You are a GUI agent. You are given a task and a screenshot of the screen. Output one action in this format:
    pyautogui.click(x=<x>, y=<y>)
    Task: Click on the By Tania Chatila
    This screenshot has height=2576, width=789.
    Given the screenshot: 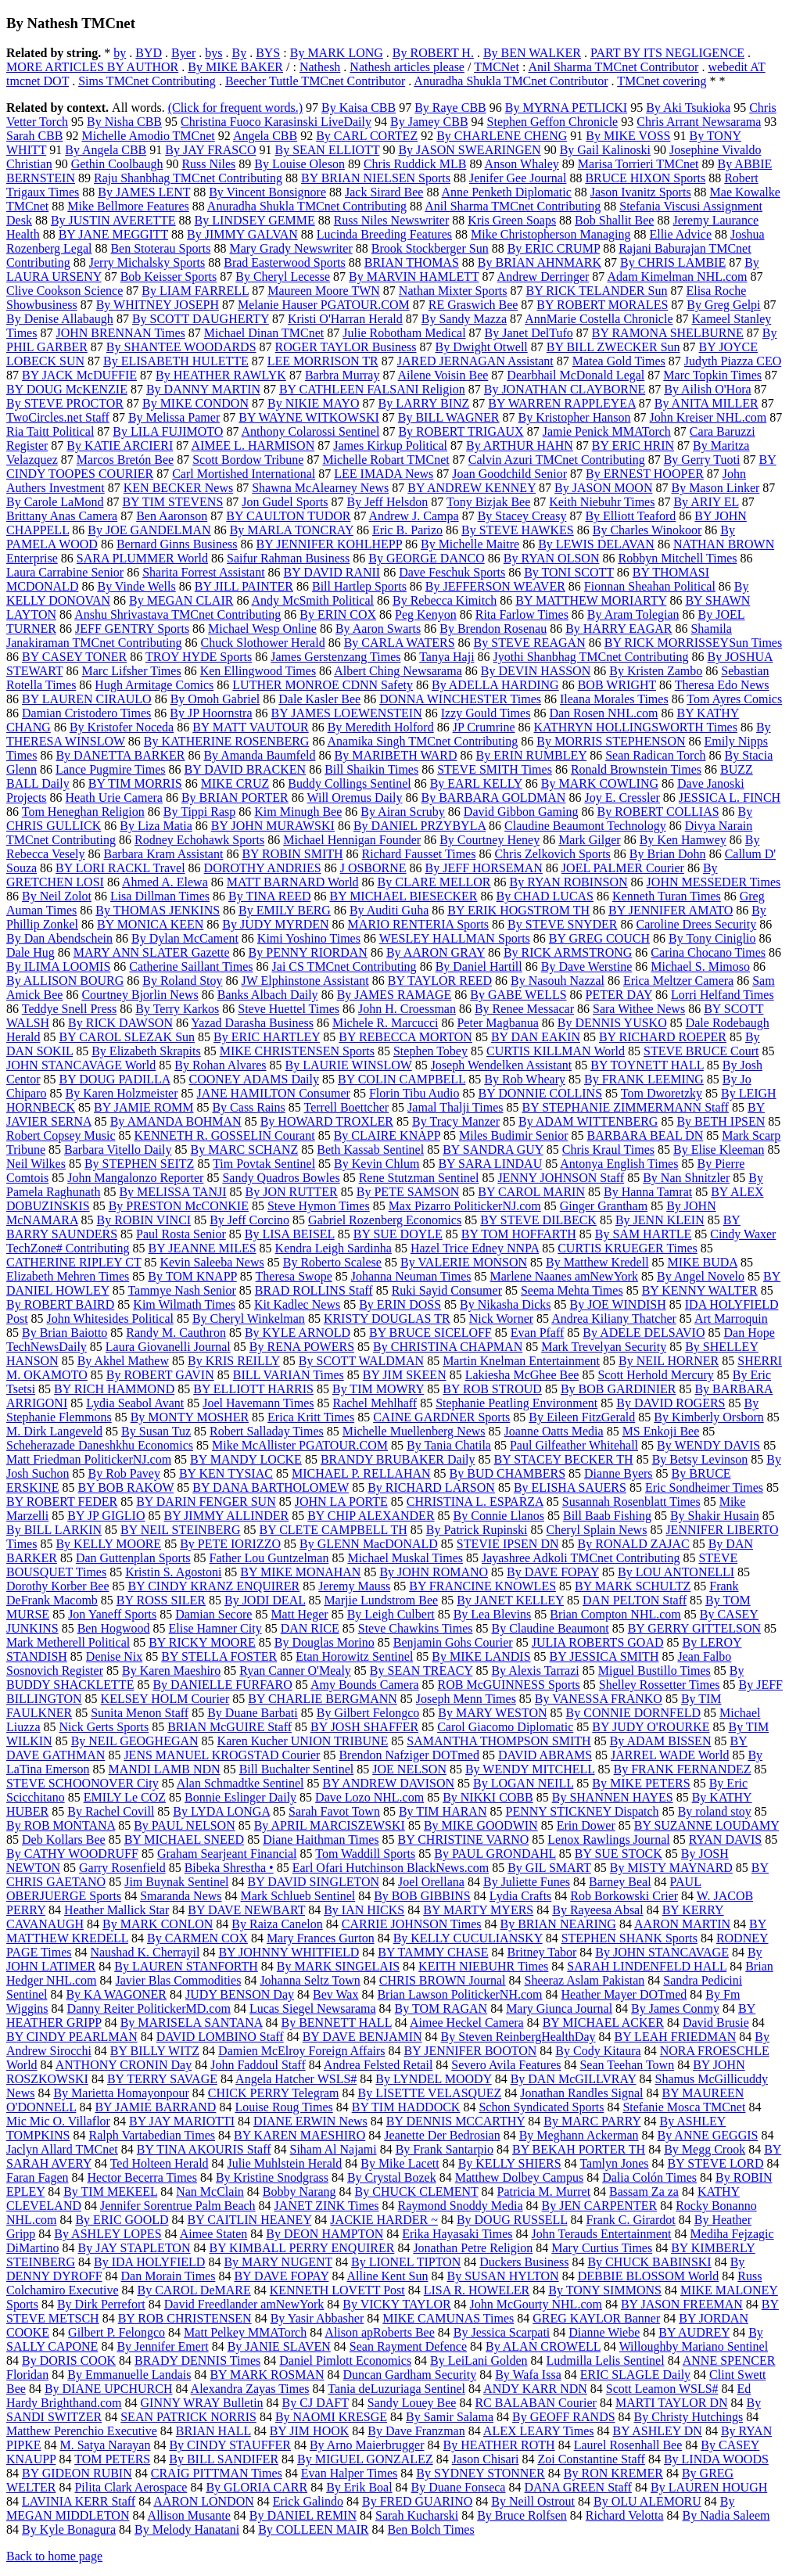 What is the action you would take?
    pyautogui.click(x=449, y=1445)
    